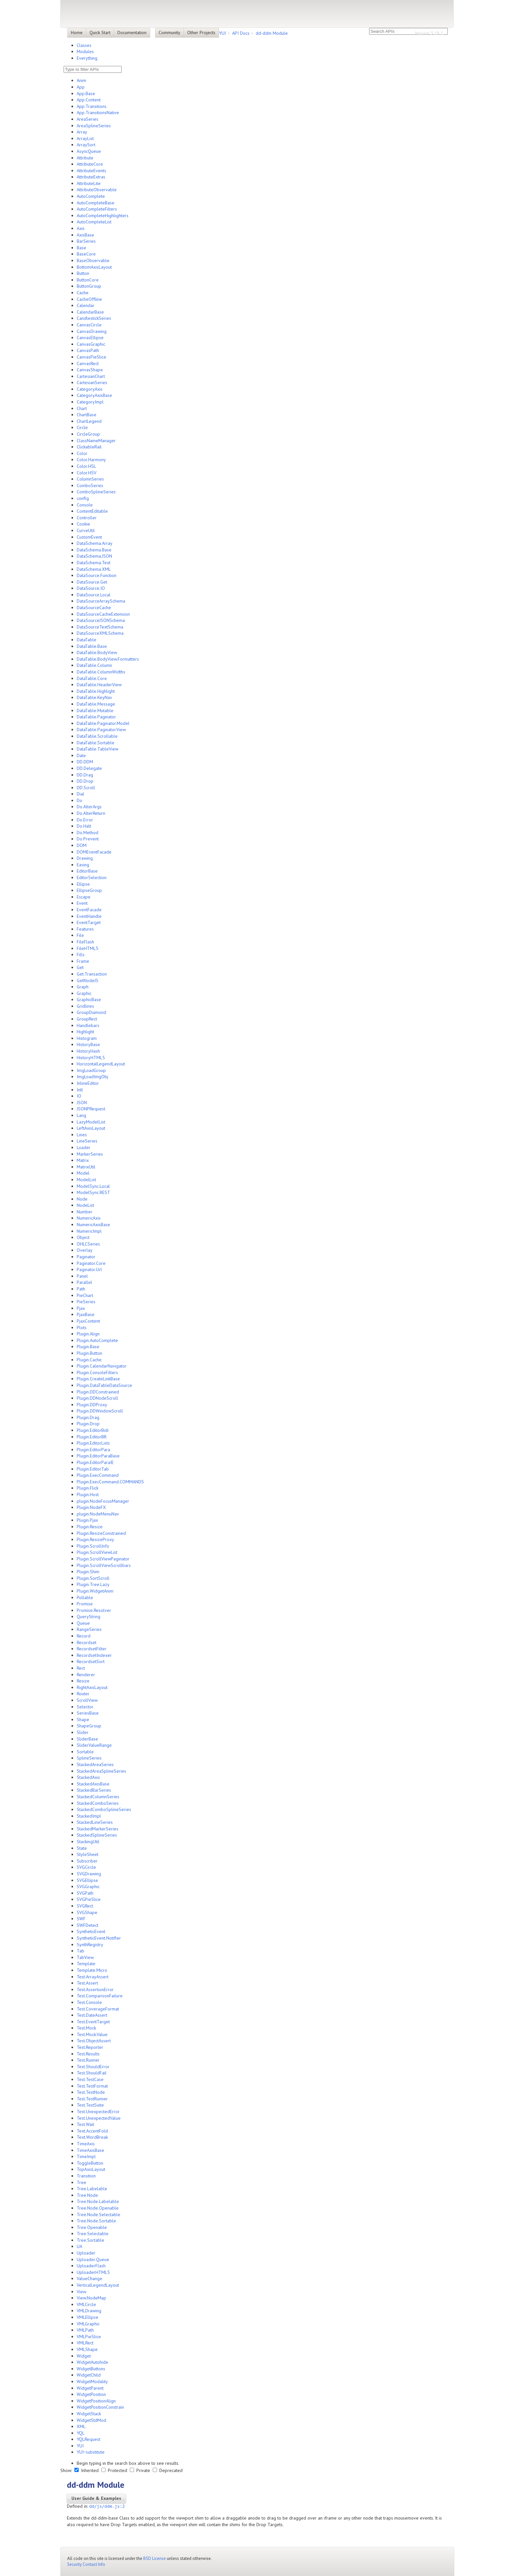 The width and height of the screenshot is (514, 2576). Describe the element at coordinates (81, 87) in the screenshot. I see `App` at that location.